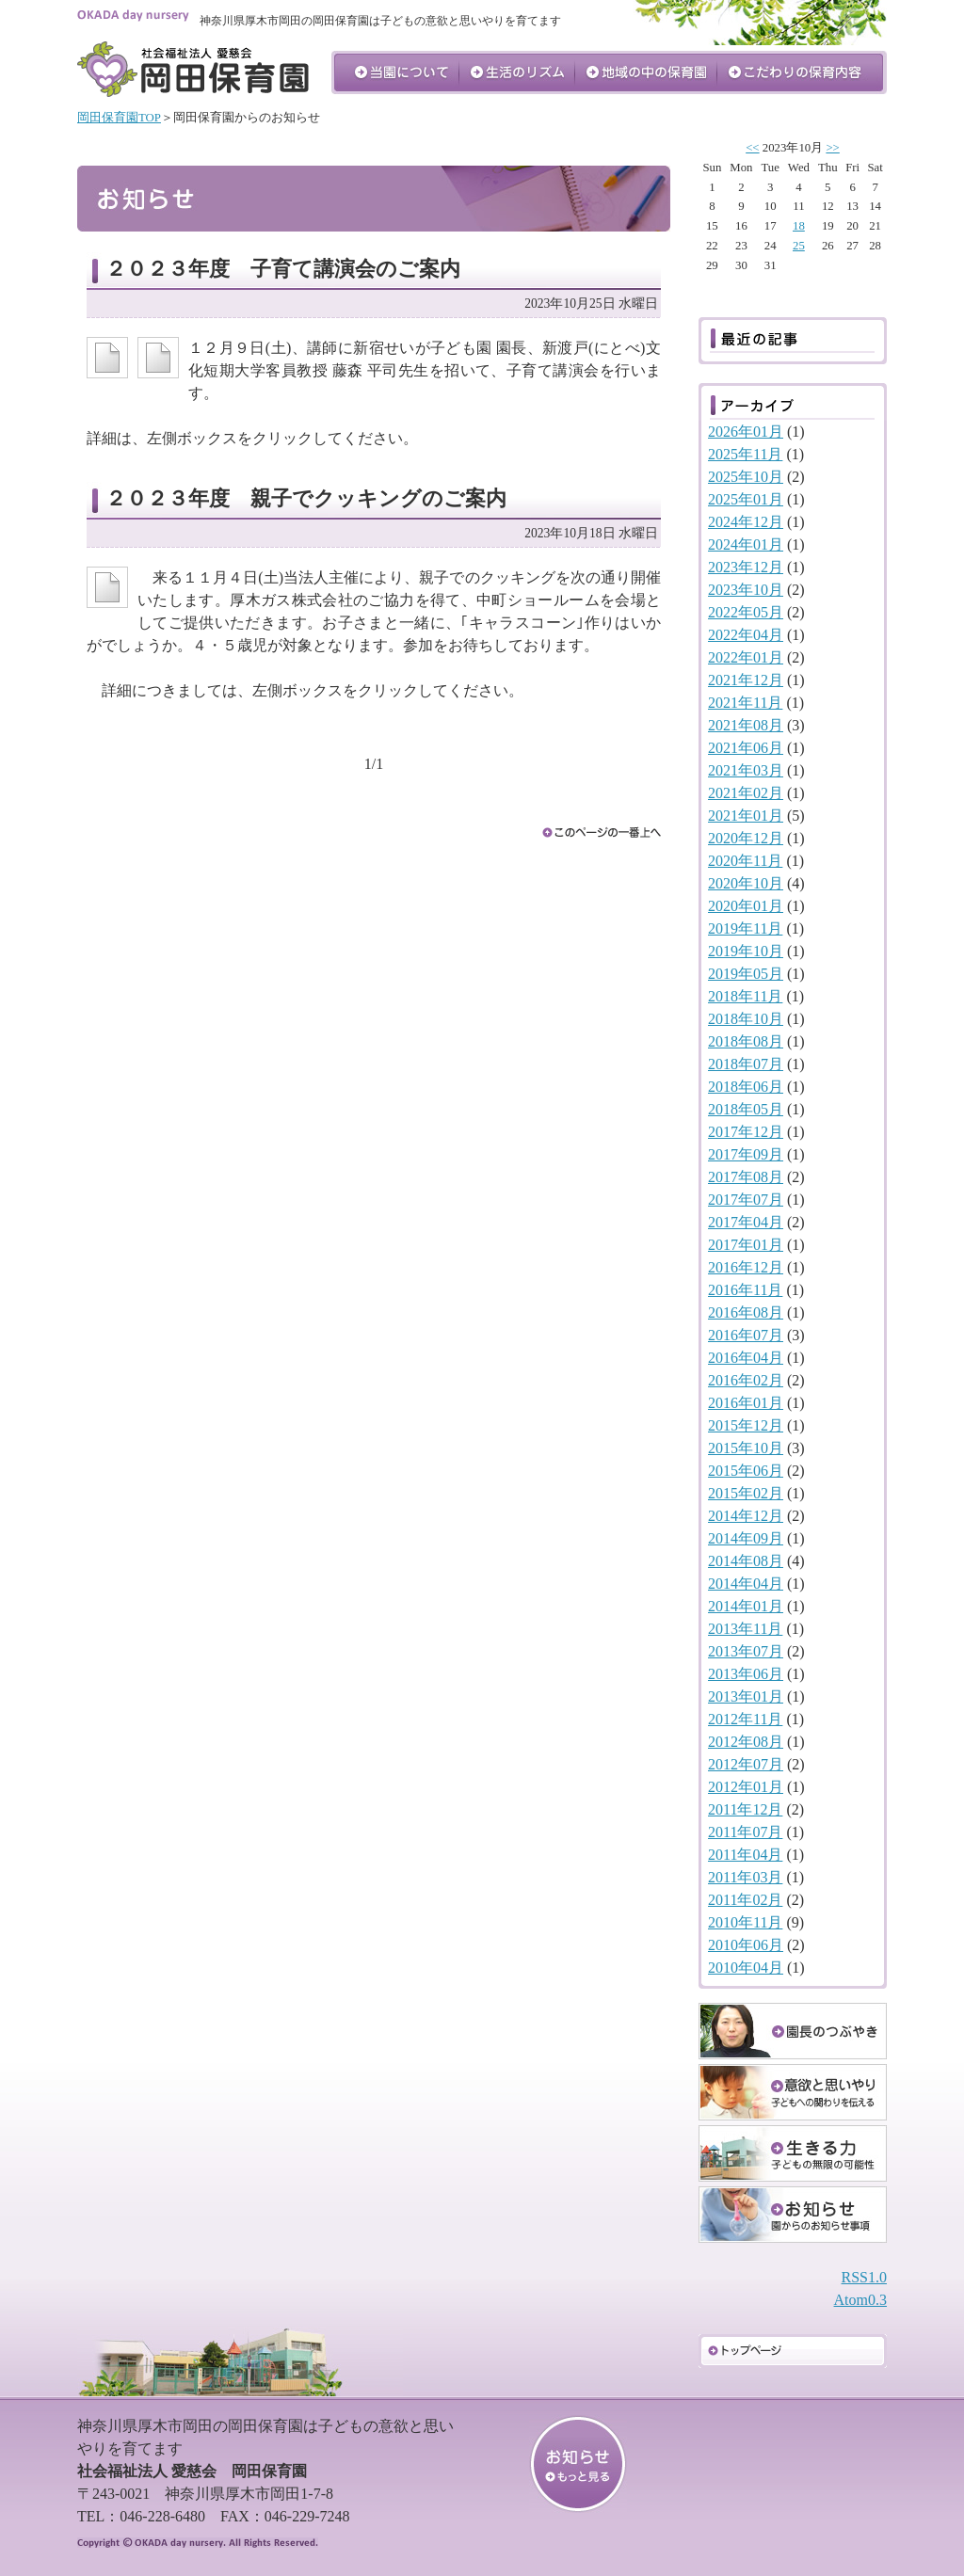 The image size is (964, 2576). What do you see at coordinates (745, 1651) in the screenshot?
I see `2013年07月` at bounding box center [745, 1651].